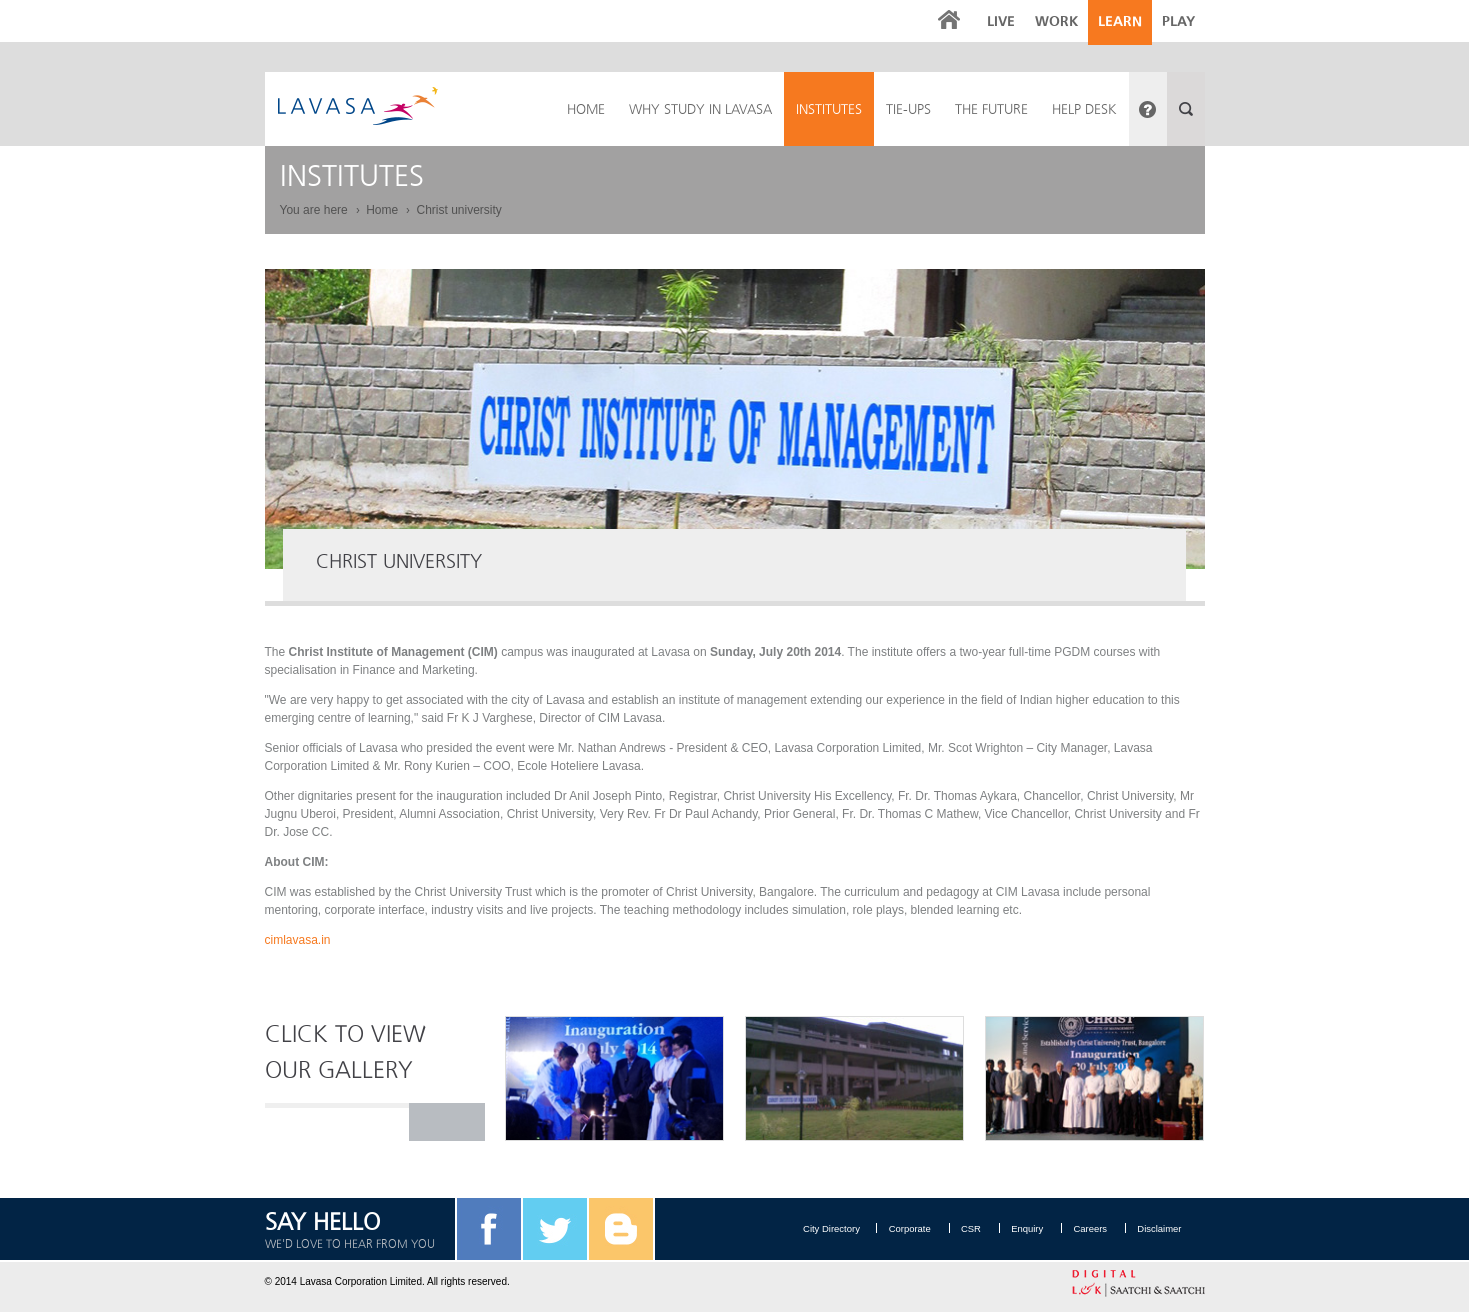 The image size is (1469, 1312). What do you see at coordinates (1178, 21) in the screenshot?
I see `Play` at bounding box center [1178, 21].